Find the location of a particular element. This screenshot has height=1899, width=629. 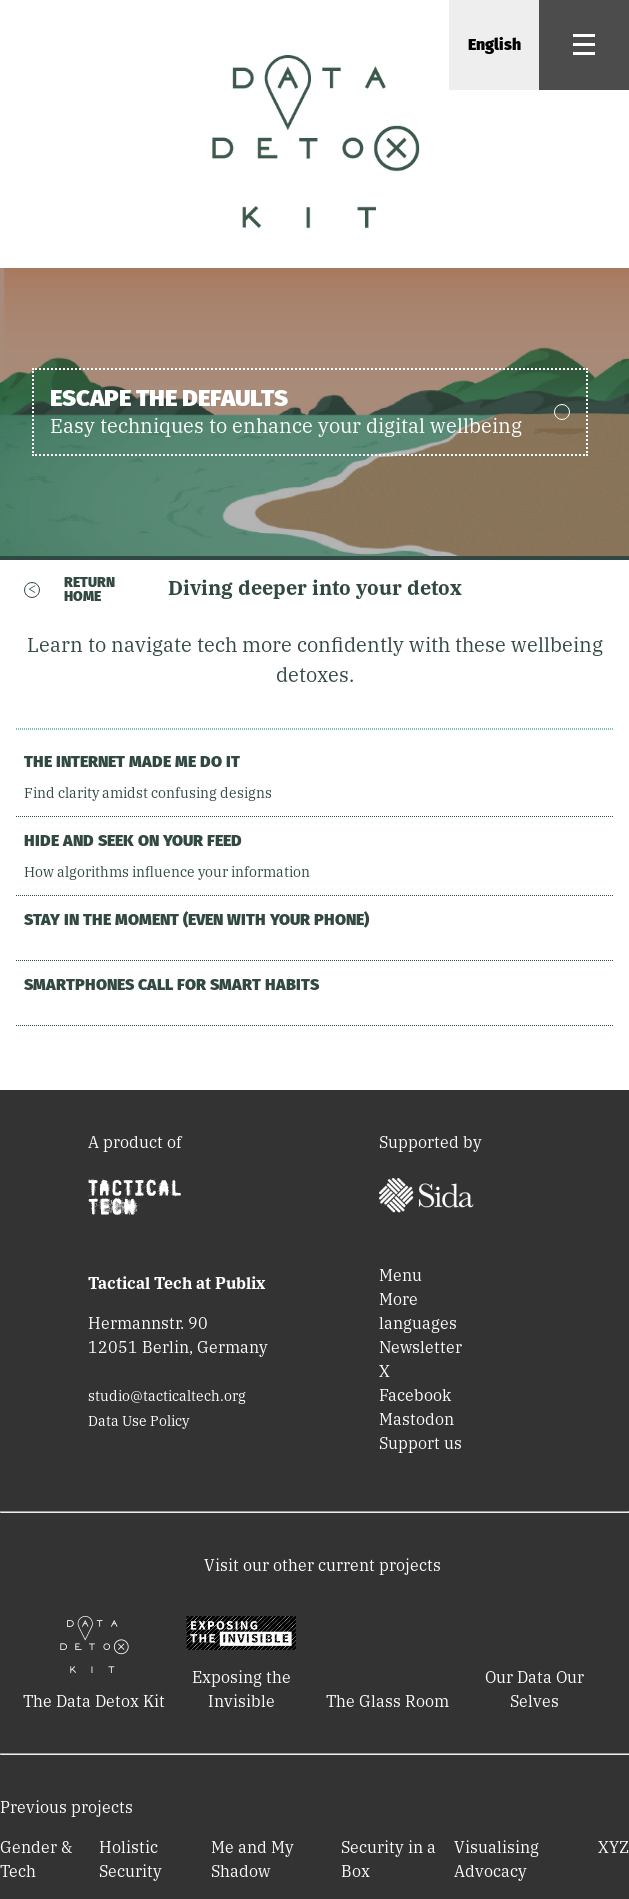

Gender & Tech is located at coordinates (36, 1859).